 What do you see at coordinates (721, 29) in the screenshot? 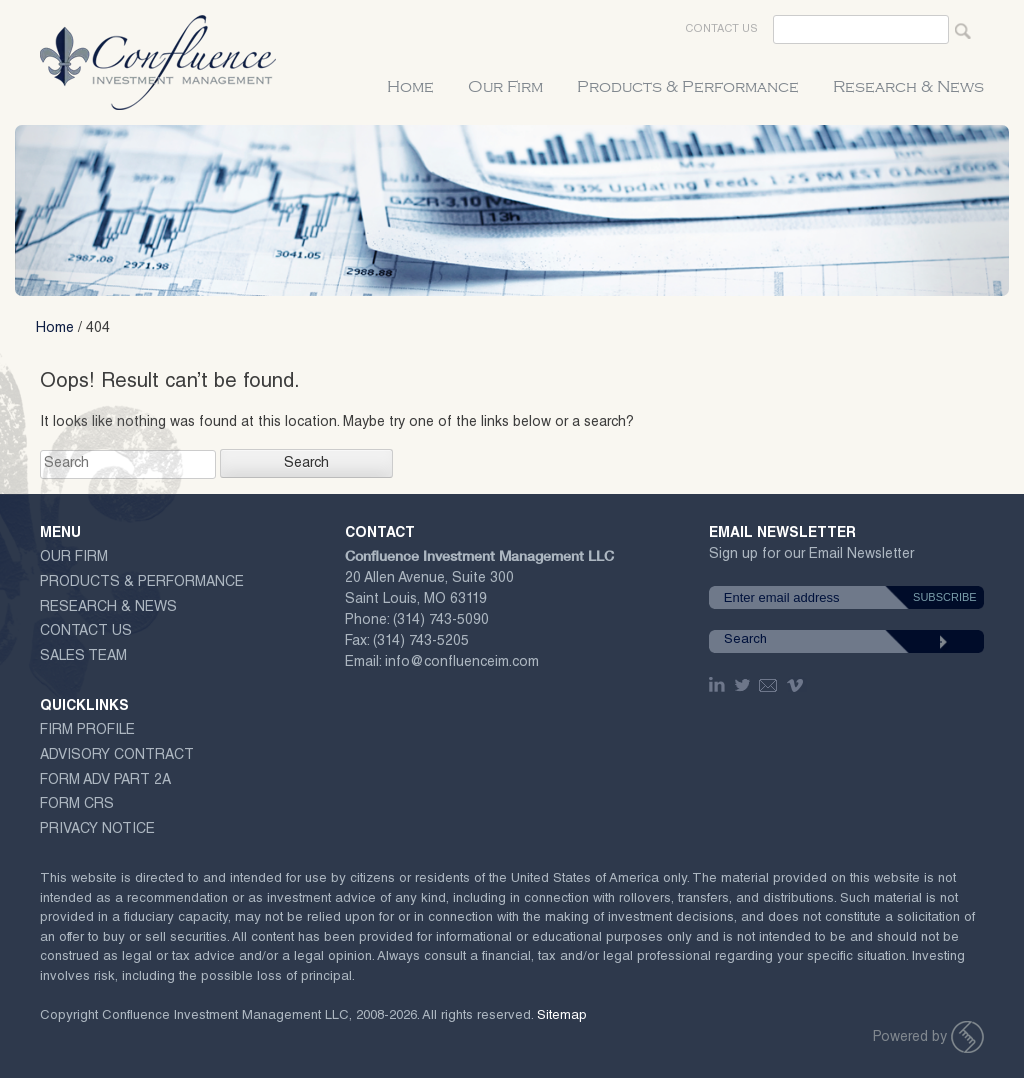
I see `Contact Us` at bounding box center [721, 29].